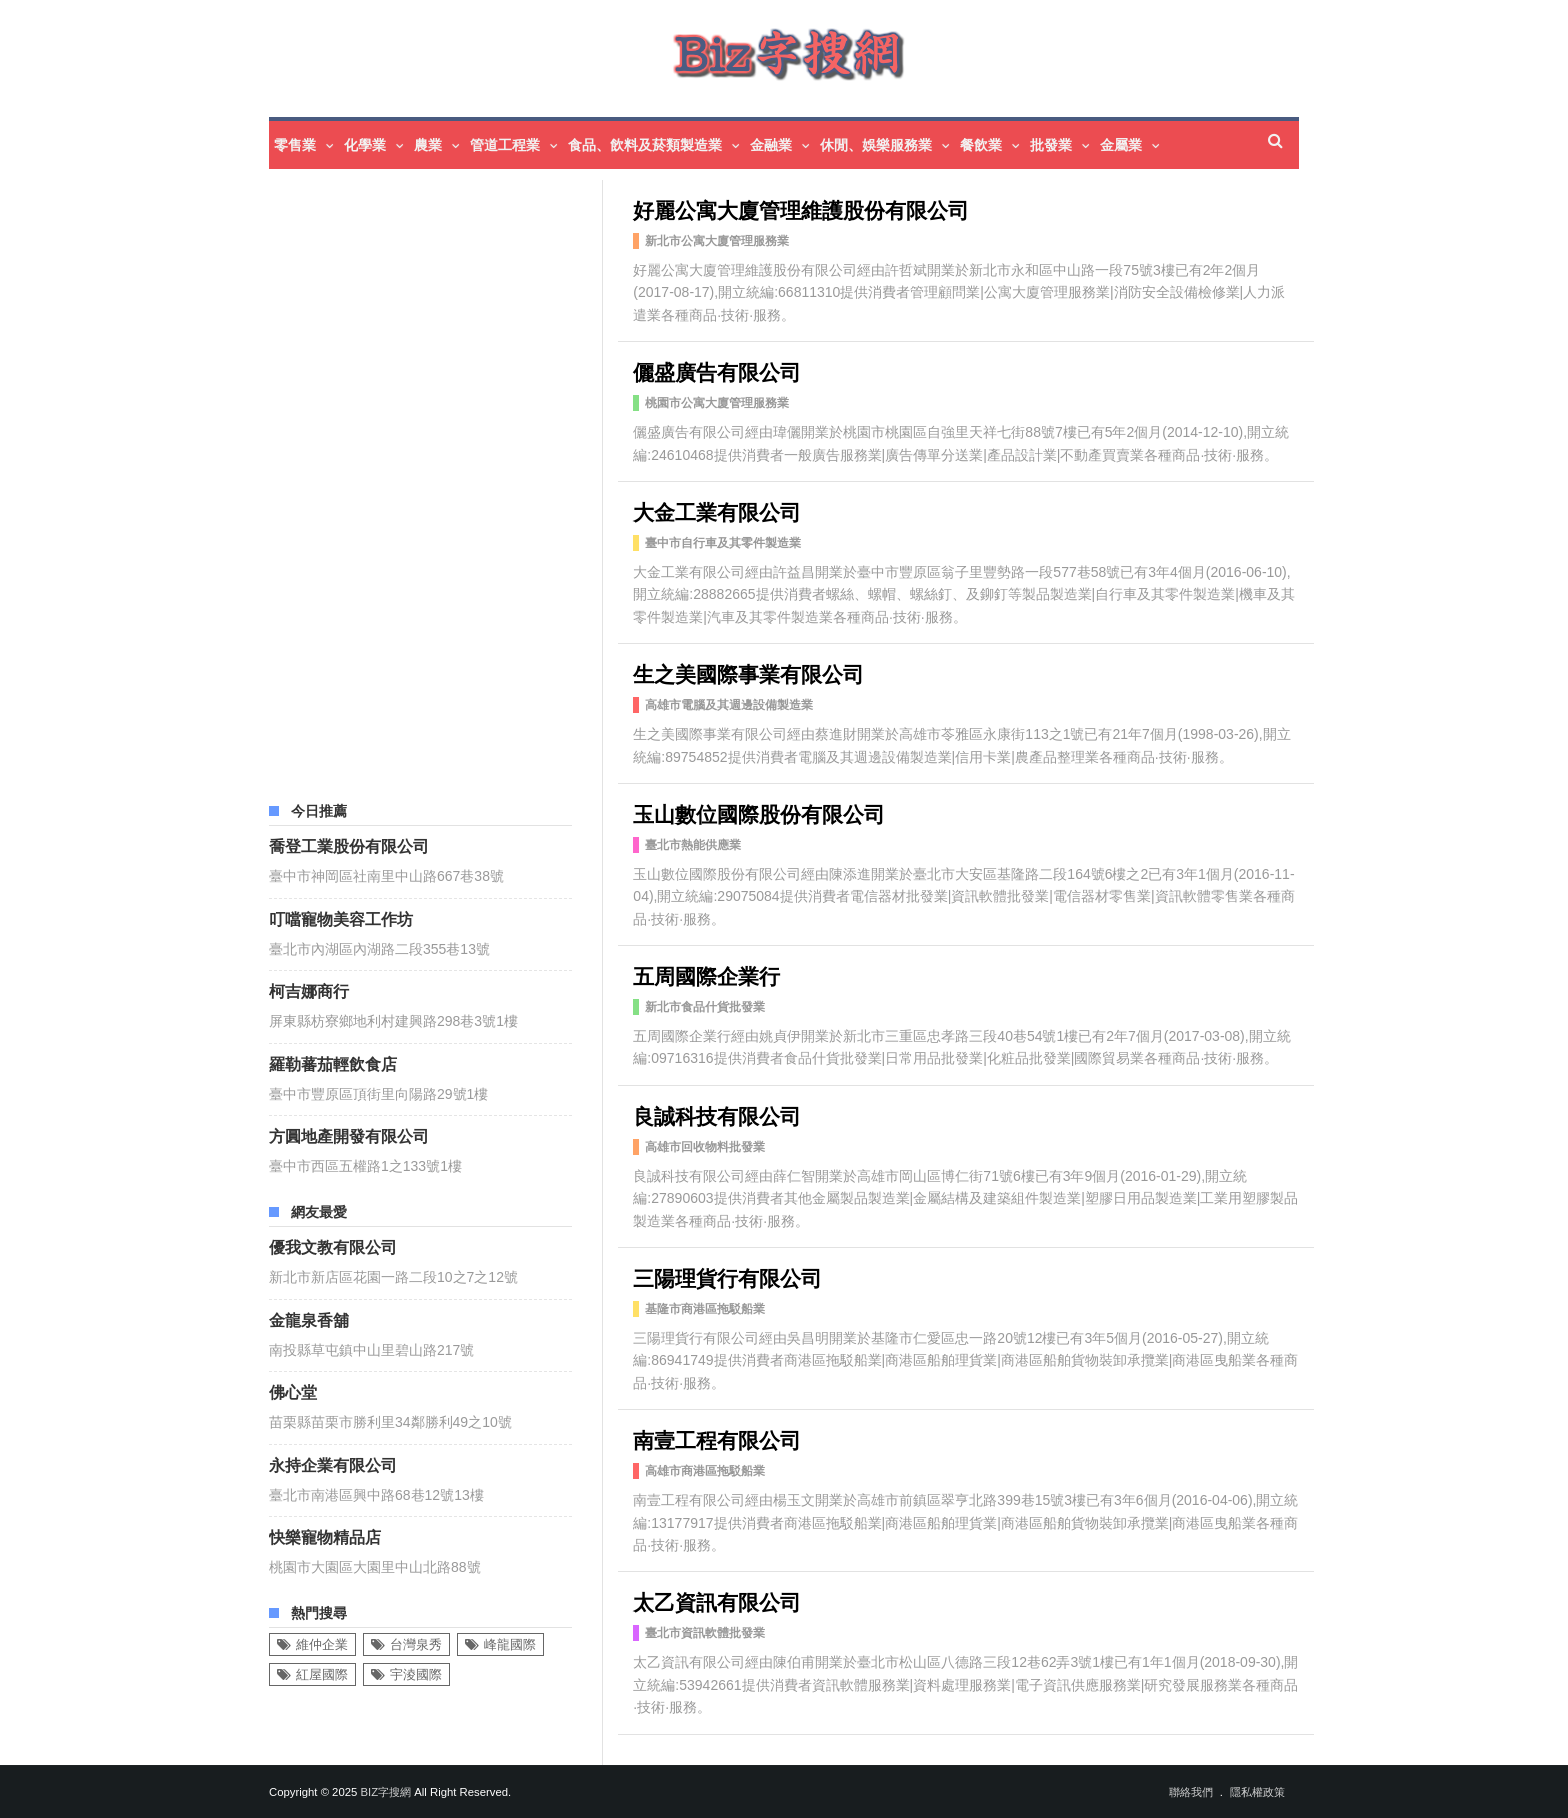 This screenshot has width=1568, height=1818. Describe the element at coordinates (428, 145) in the screenshot. I see `農業` at that location.